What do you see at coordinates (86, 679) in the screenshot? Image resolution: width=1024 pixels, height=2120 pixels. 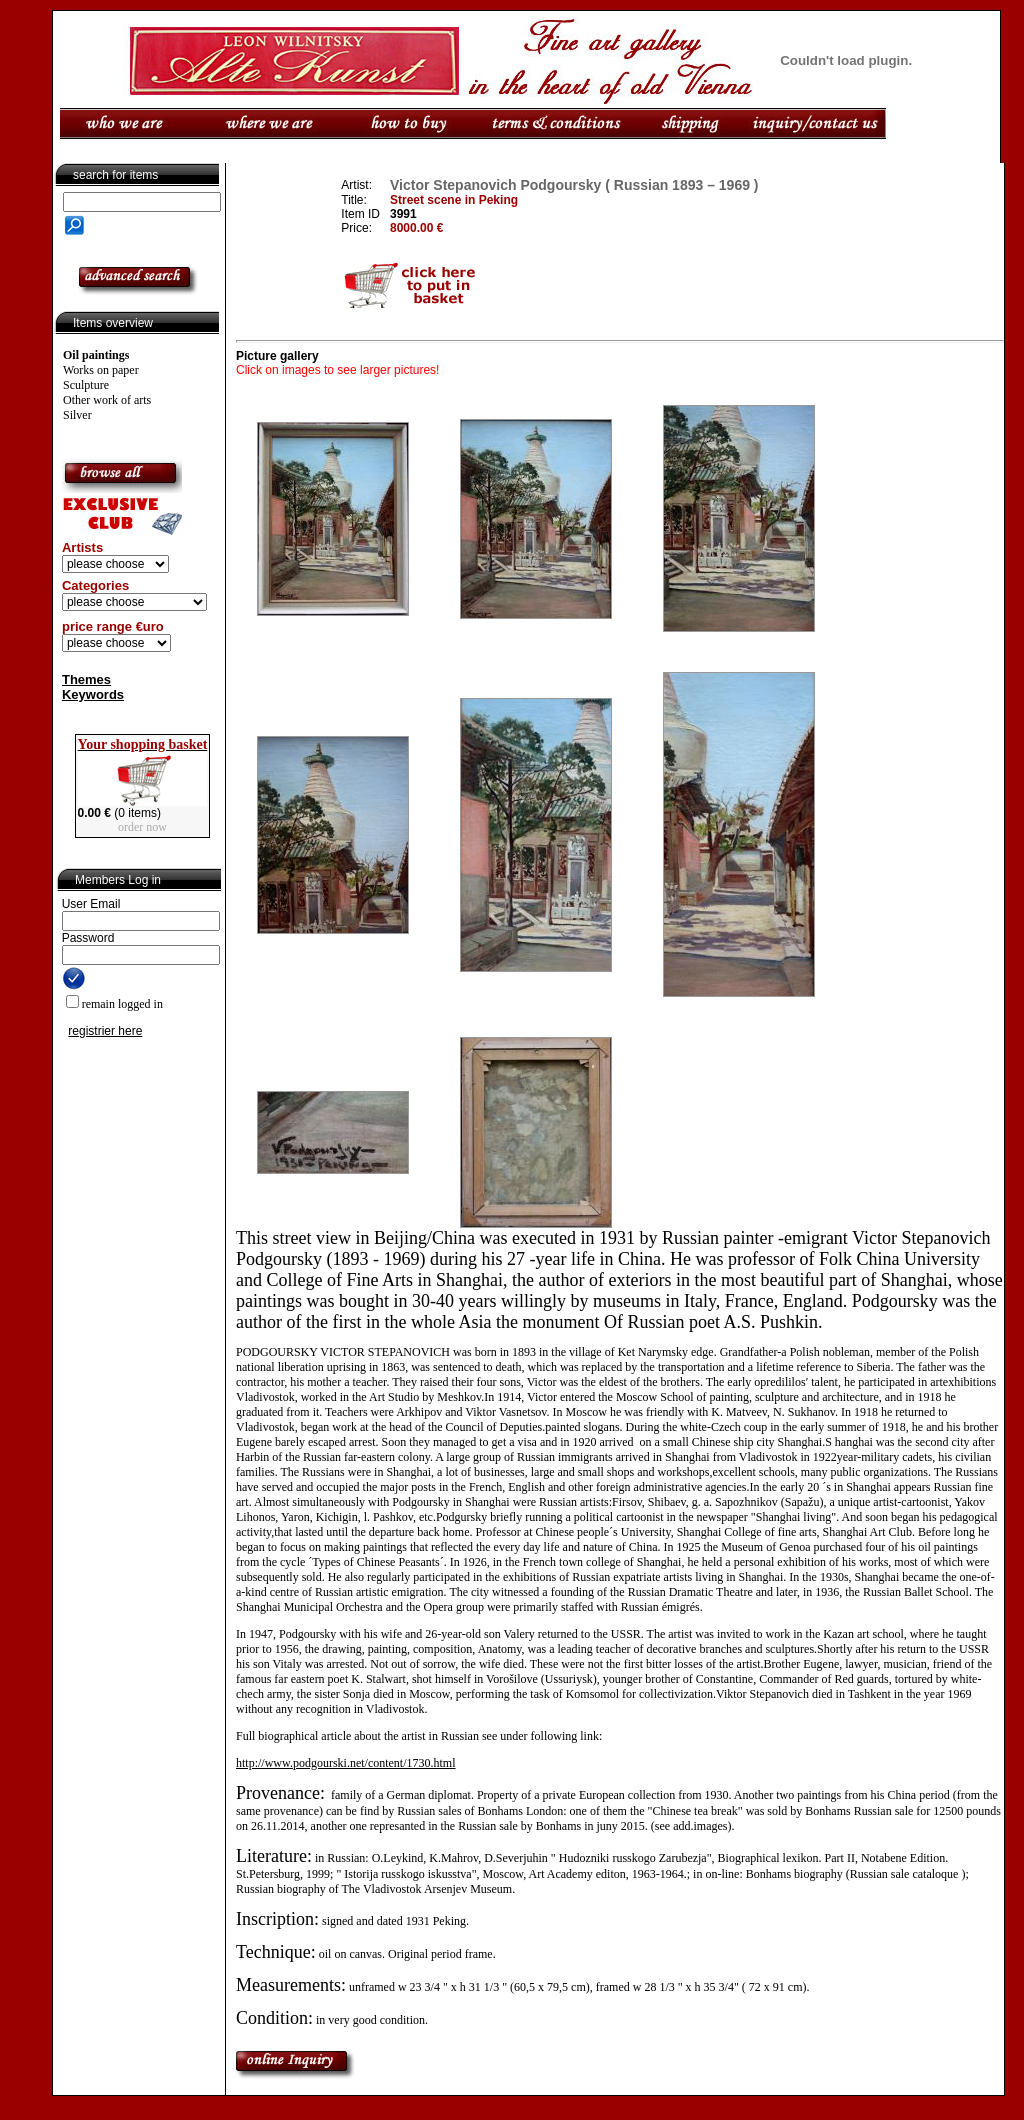 I see `Themes` at bounding box center [86, 679].